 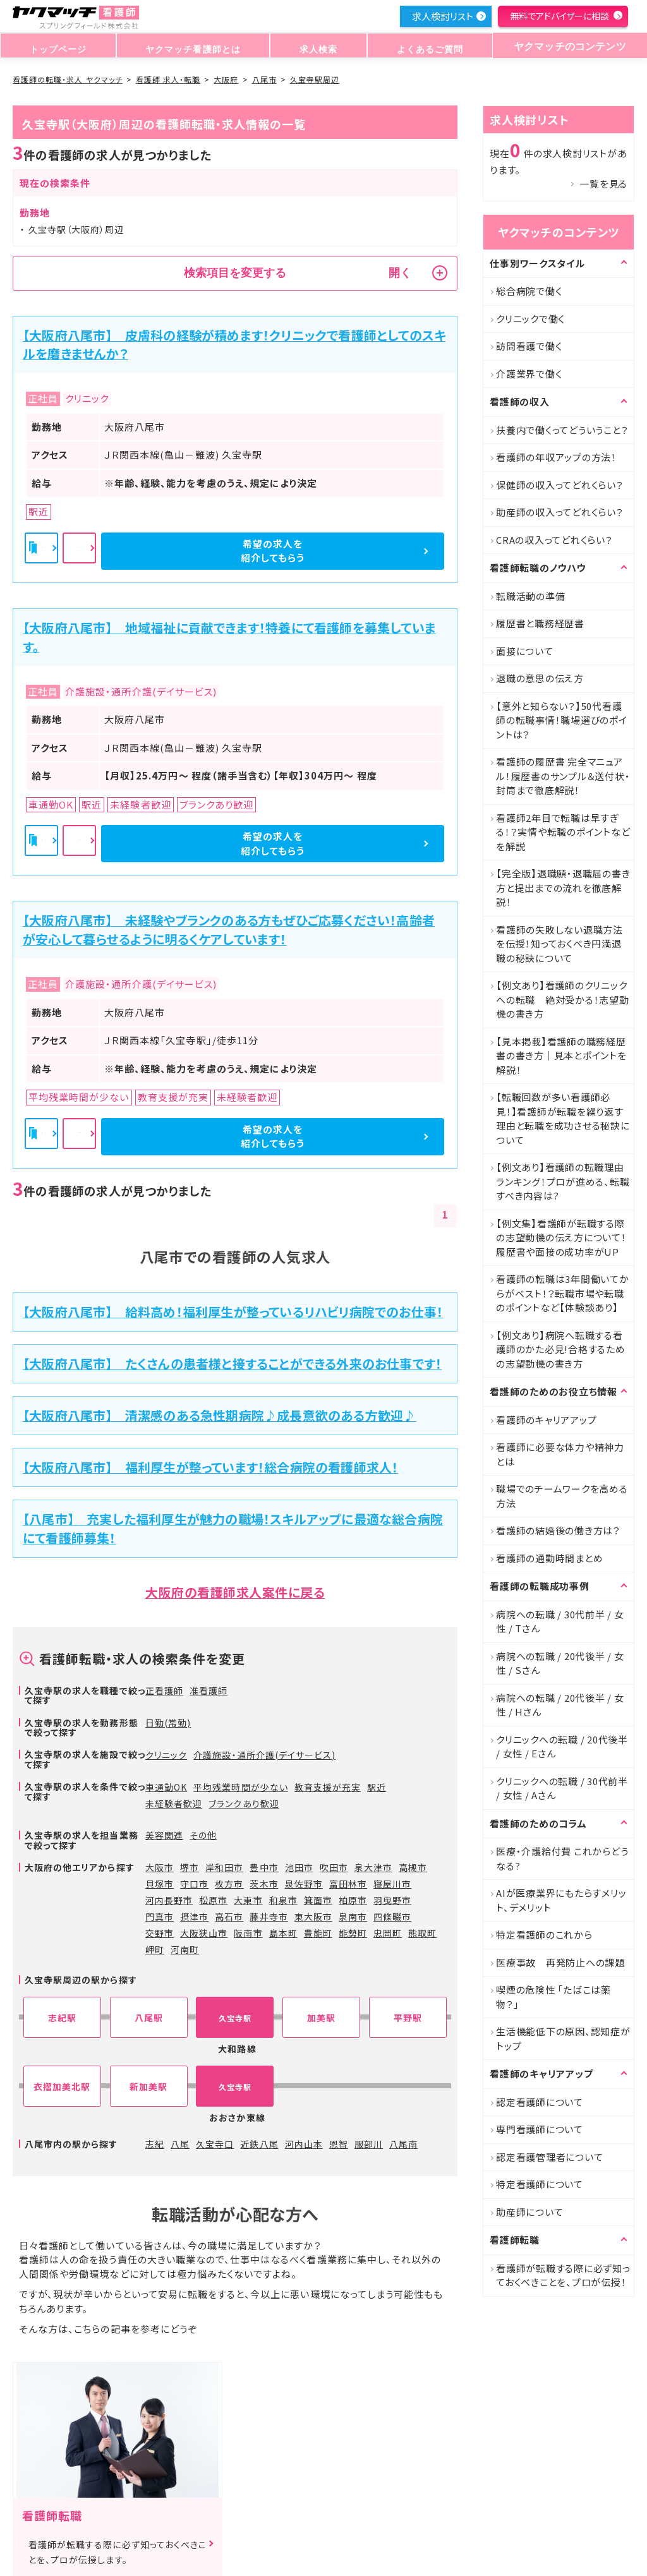 What do you see at coordinates (554, 539) in the screenshot?
I see `CRAの収入ってどれくらい？` at bounding box center [554, 539].